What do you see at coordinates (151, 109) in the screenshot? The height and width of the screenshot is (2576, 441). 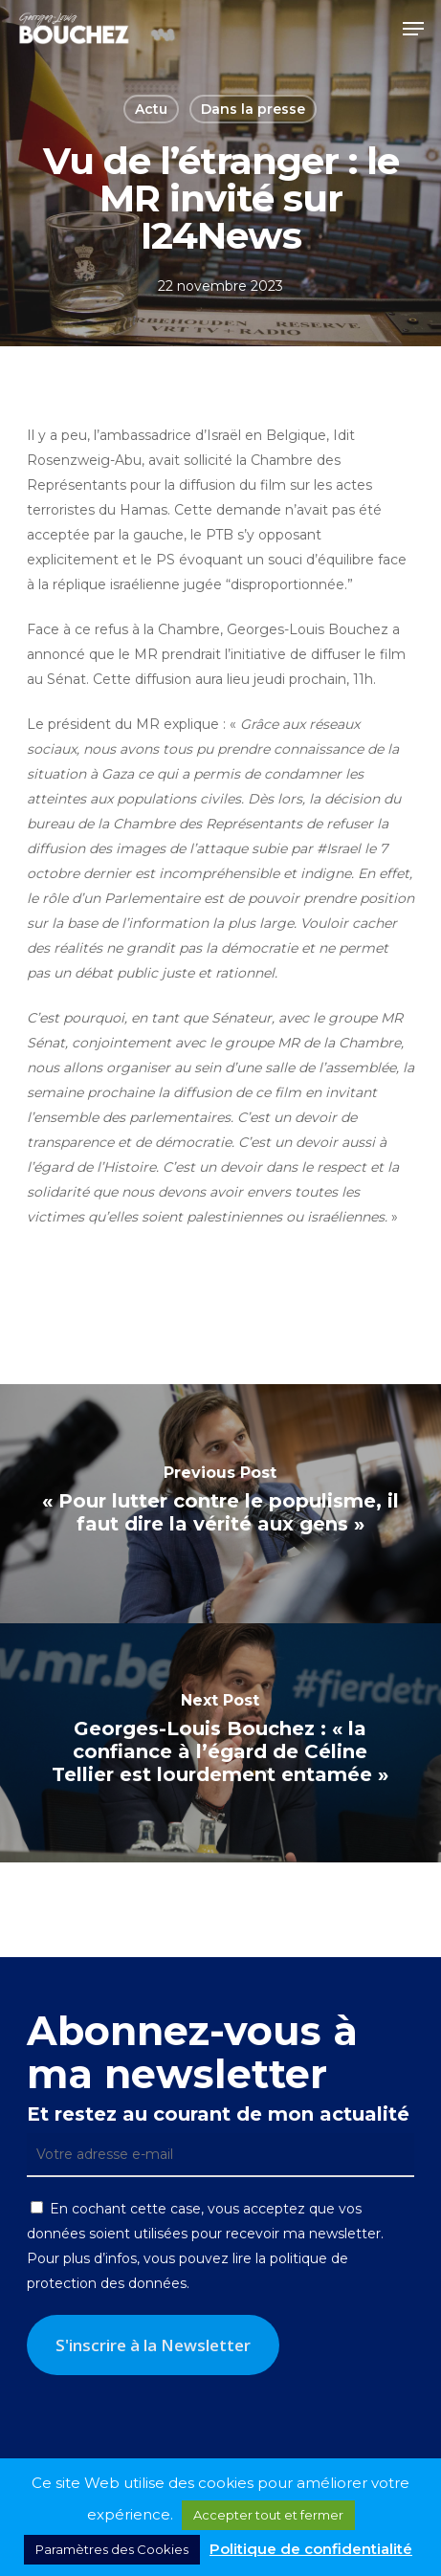 I see `Actu` at bounding box center [151, 109].